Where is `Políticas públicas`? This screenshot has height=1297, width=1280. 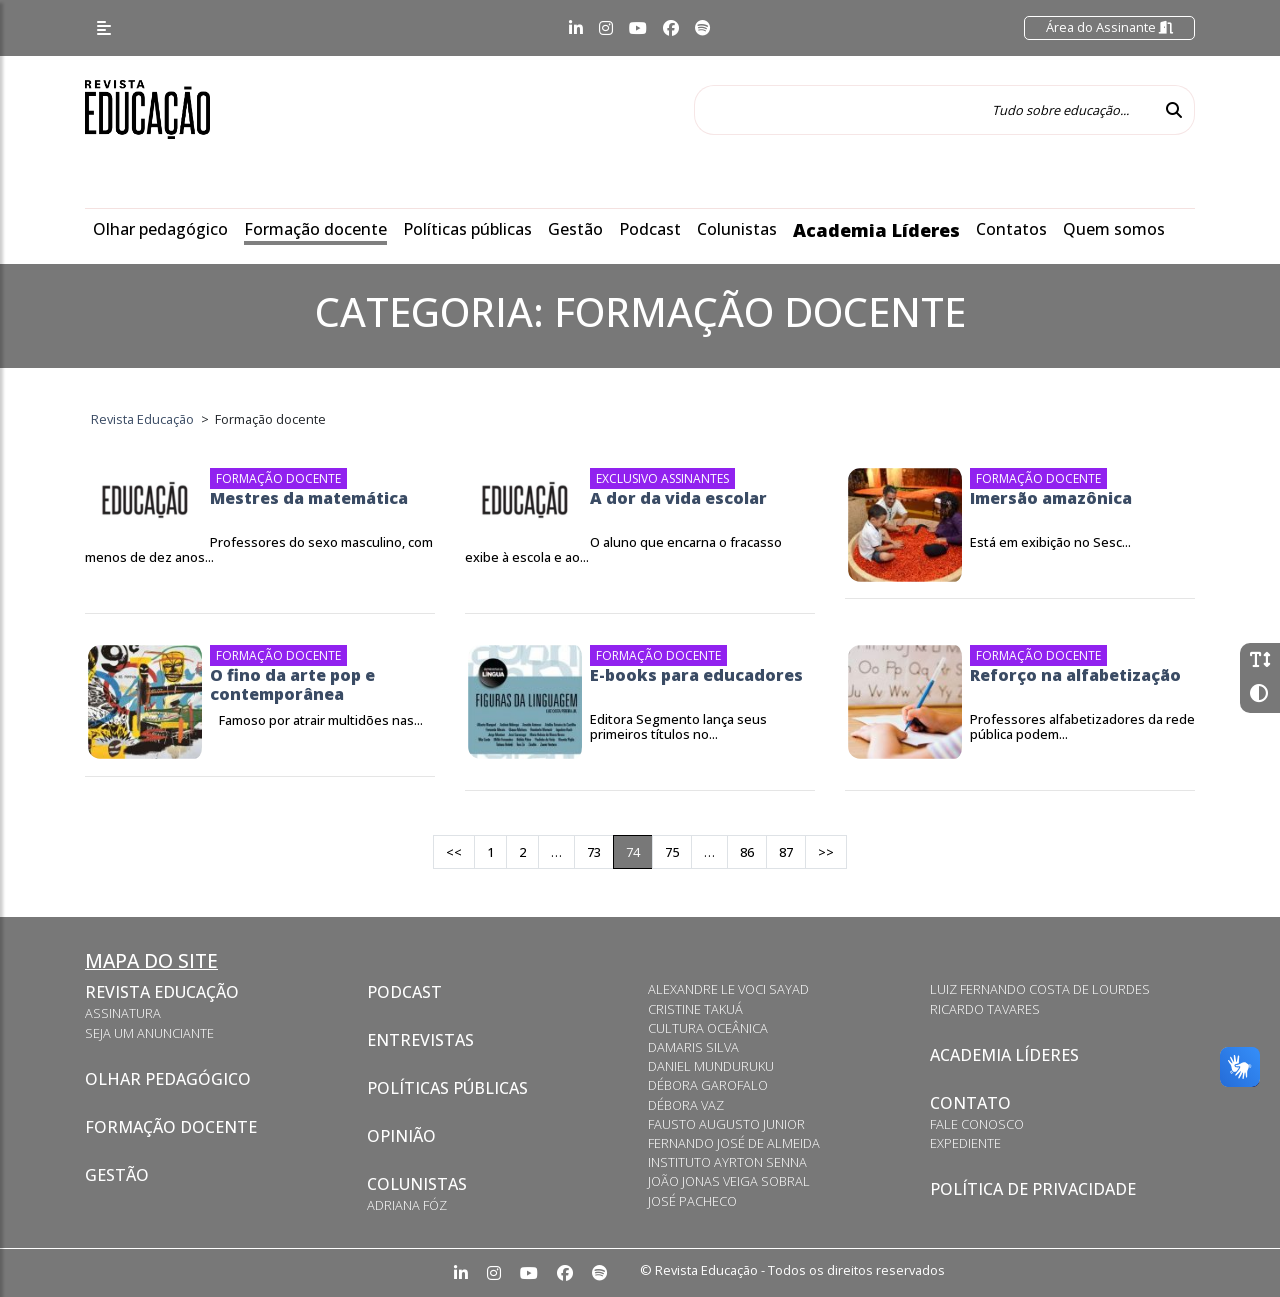 Políticas públicas is located at coordinates (467, 229).